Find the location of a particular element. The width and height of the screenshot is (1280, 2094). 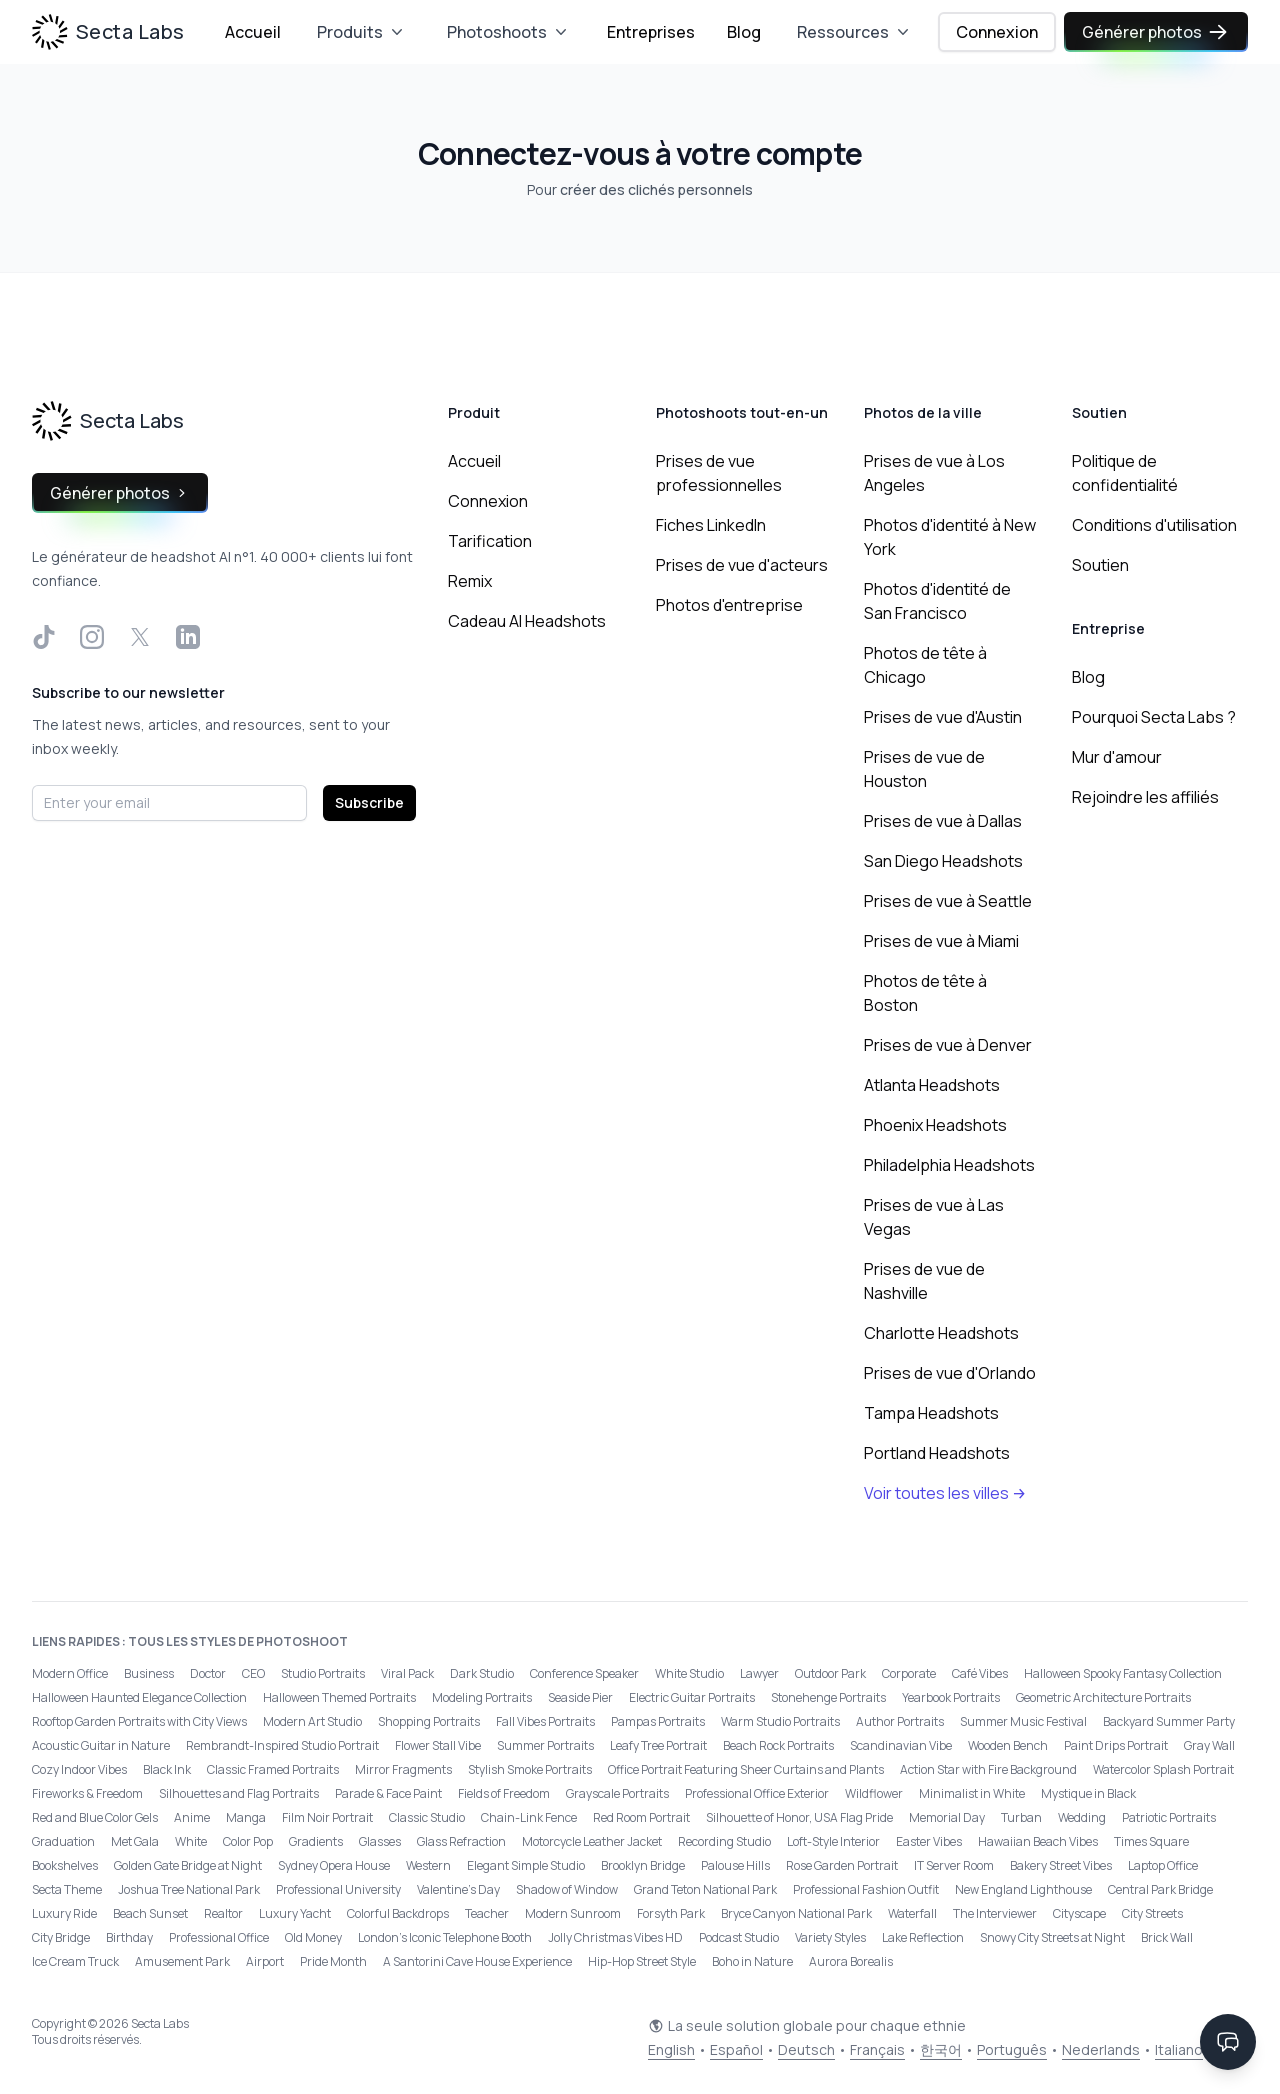

Shopping Portraits is located at coordinates (429, 1721).